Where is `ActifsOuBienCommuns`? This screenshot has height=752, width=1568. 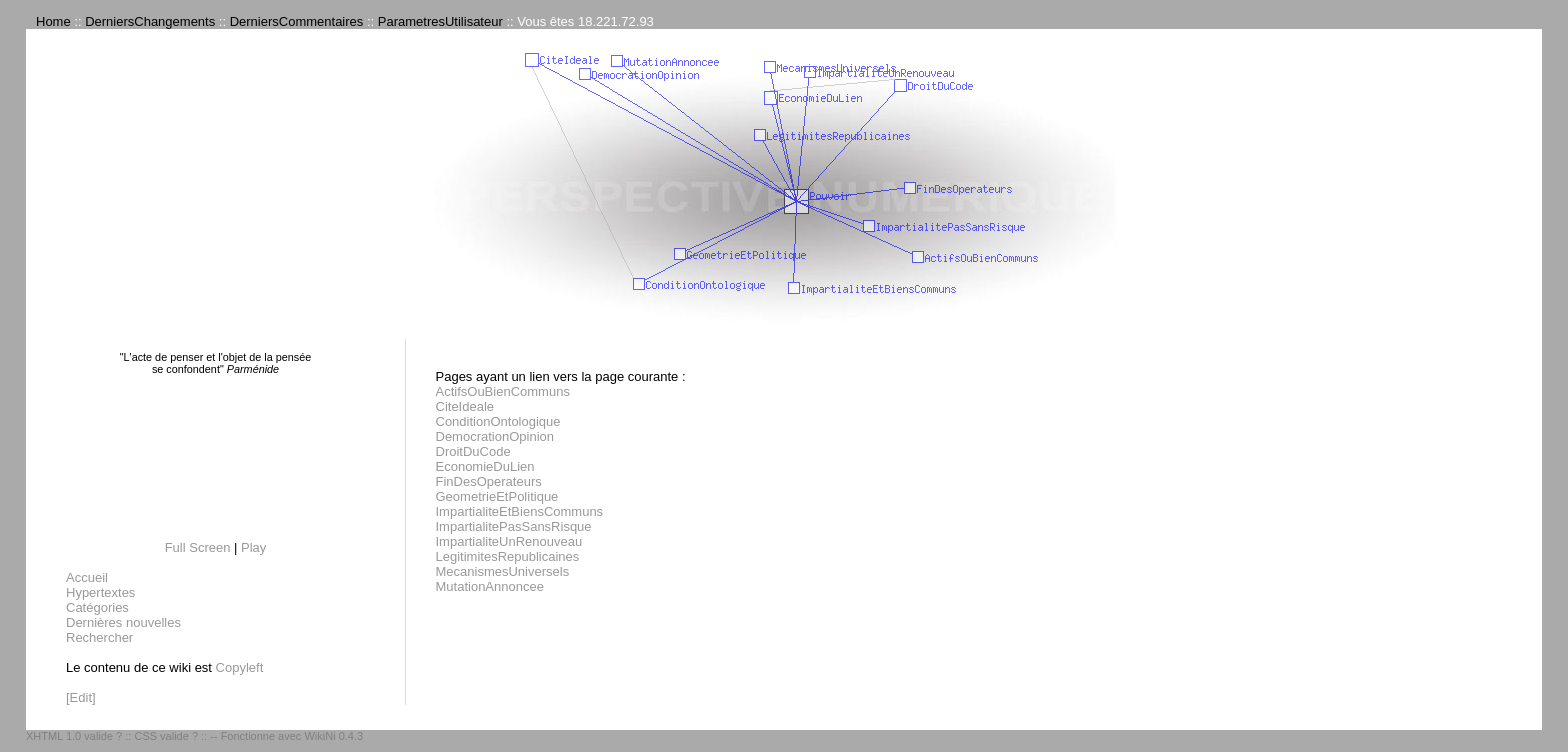
ActifsOuBienCommuns is located at coordinates (503, 391).